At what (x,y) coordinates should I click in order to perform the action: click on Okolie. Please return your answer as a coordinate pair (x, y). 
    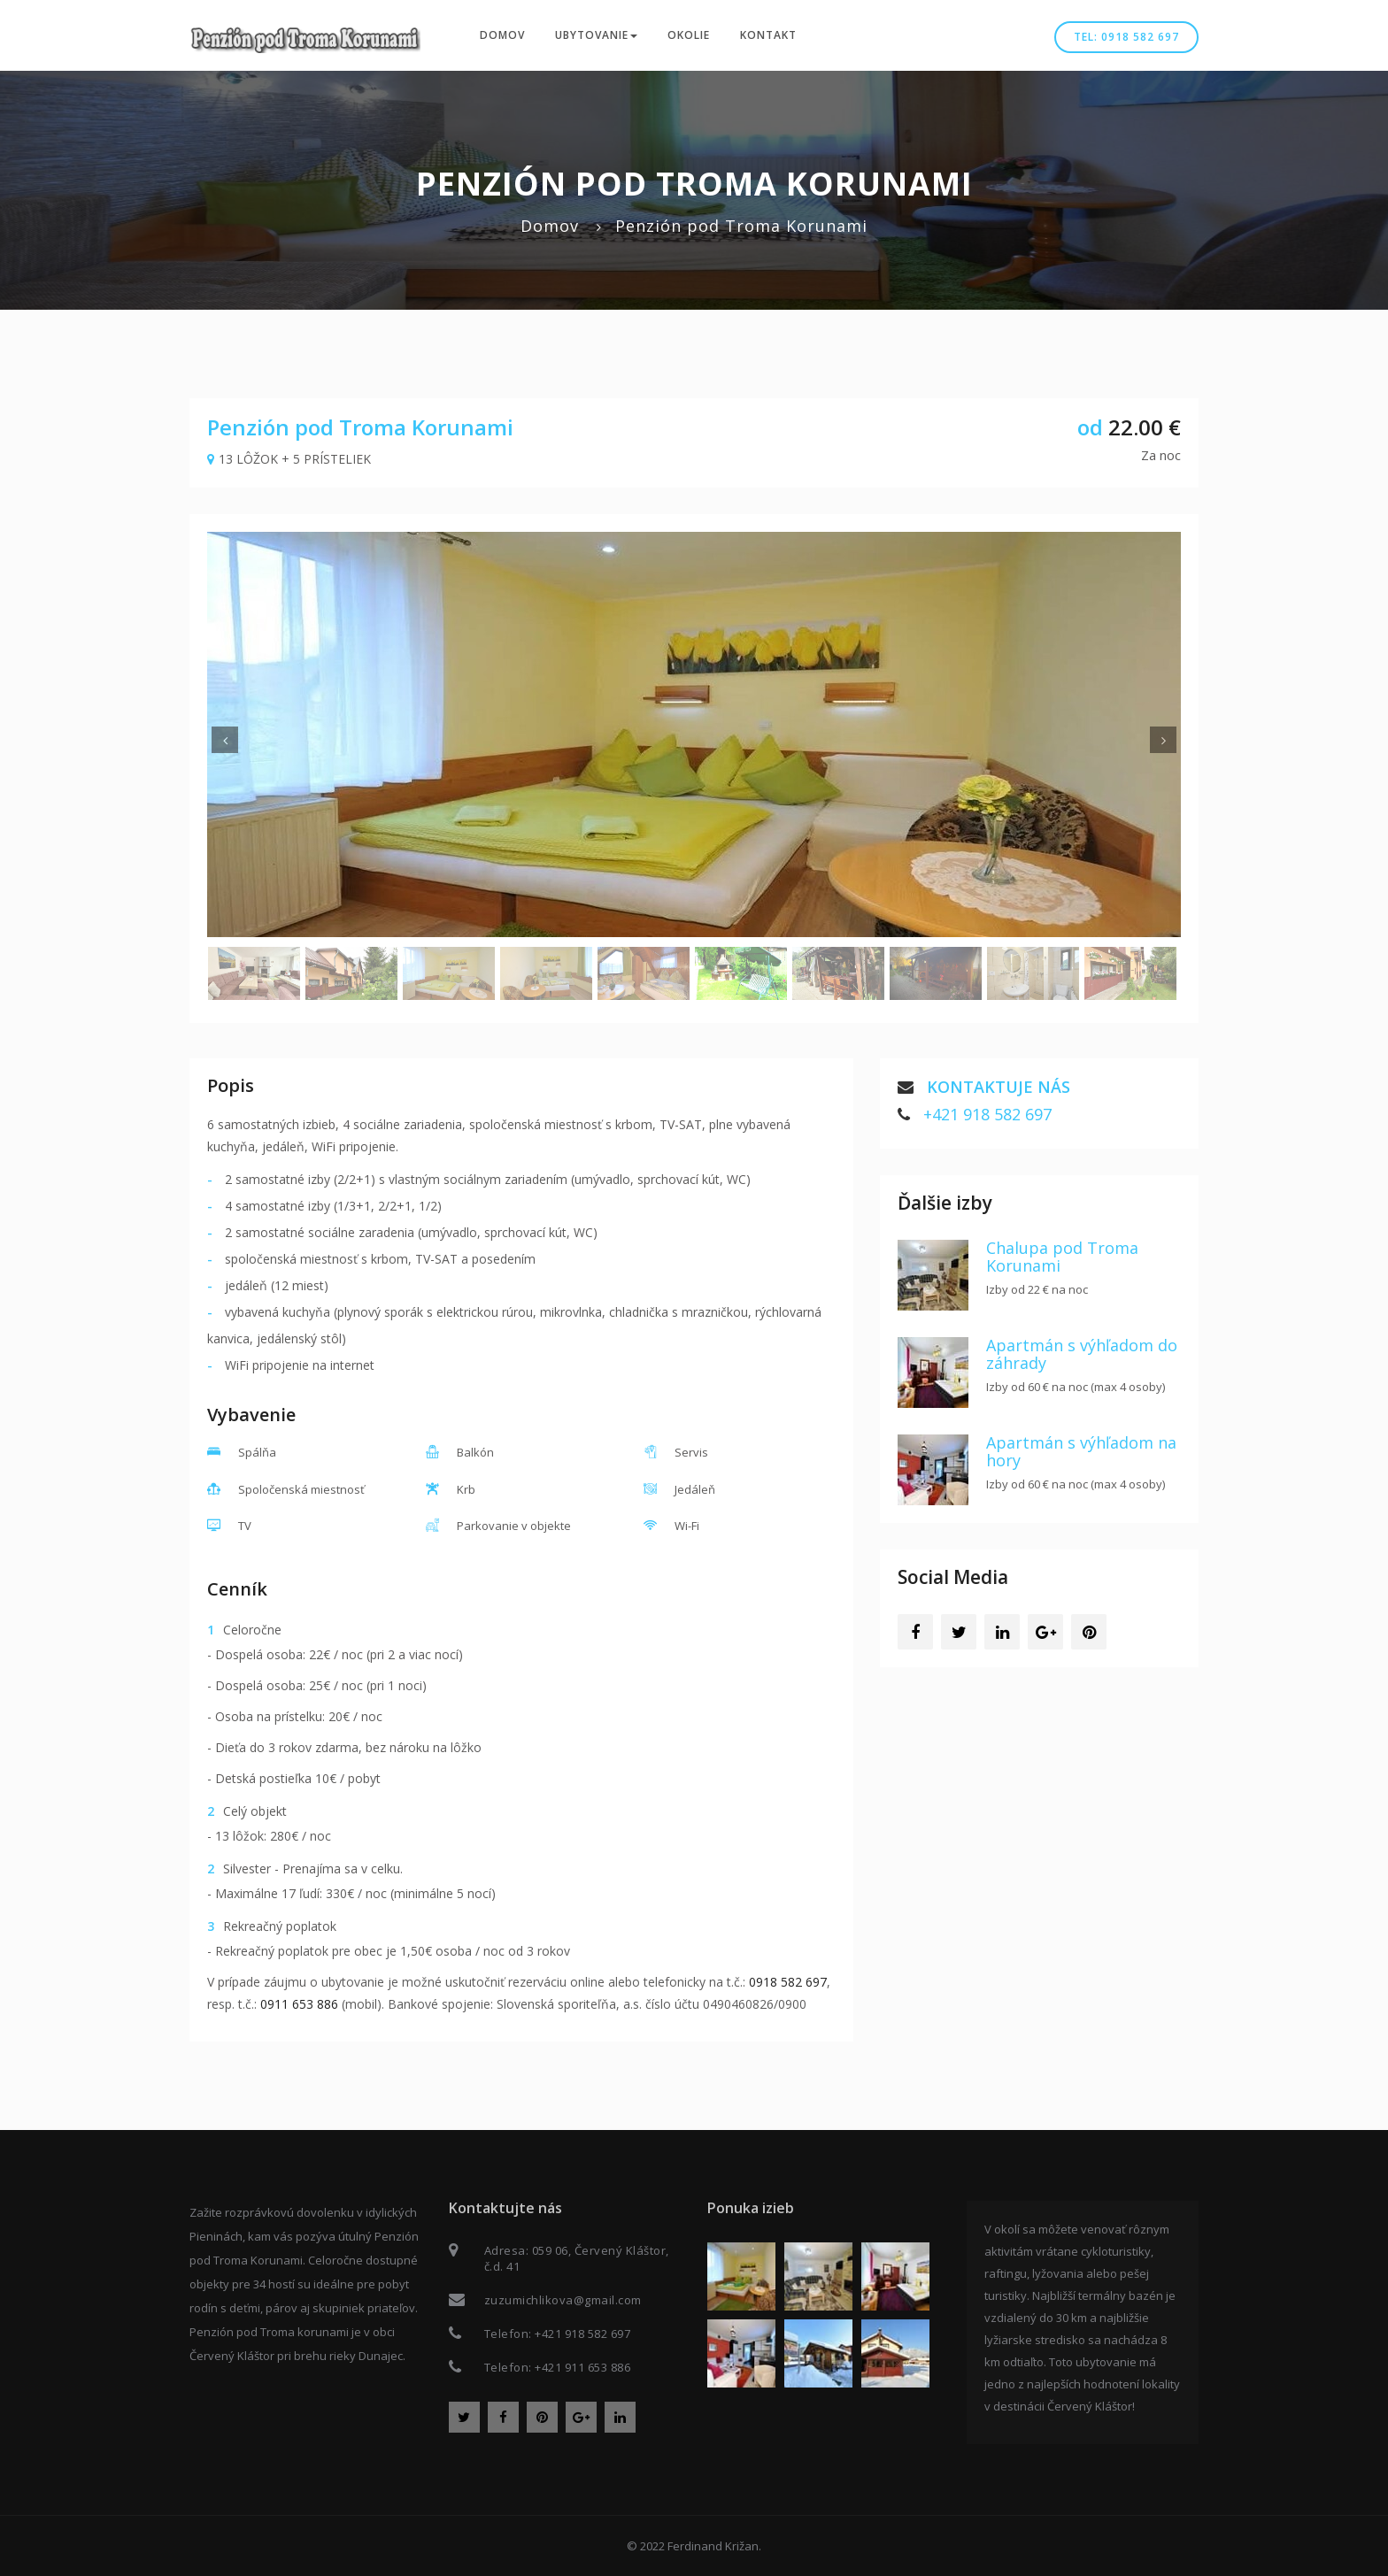
    Looking at the image, I should click on (688, 34).